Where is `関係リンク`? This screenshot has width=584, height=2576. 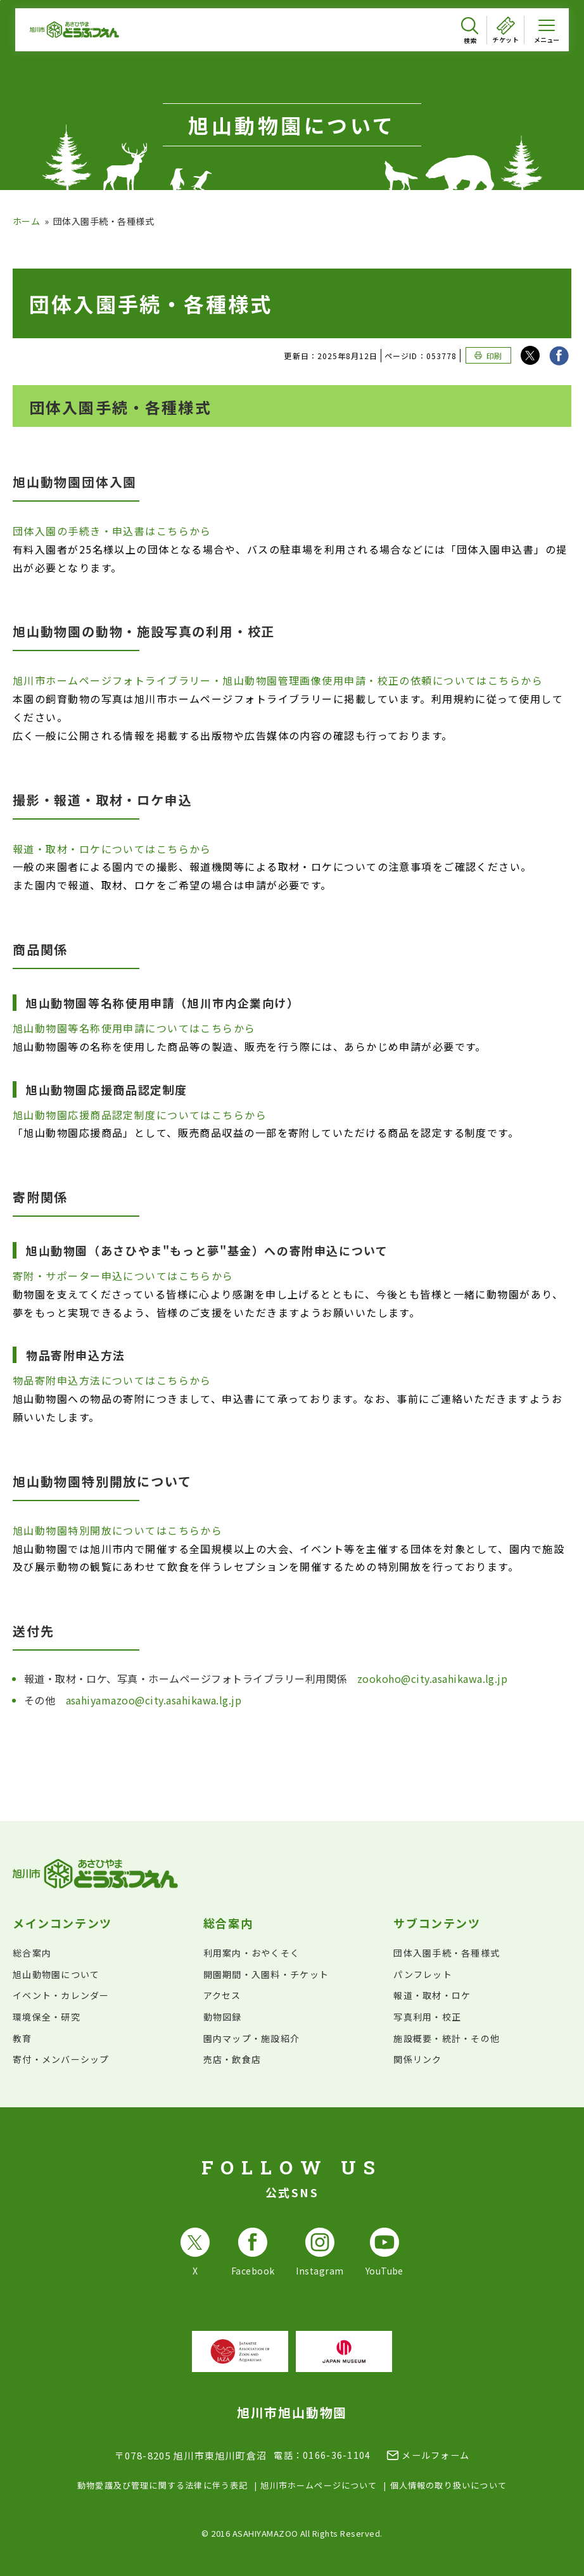
関係リンク is located at coordinates (417, 2059).